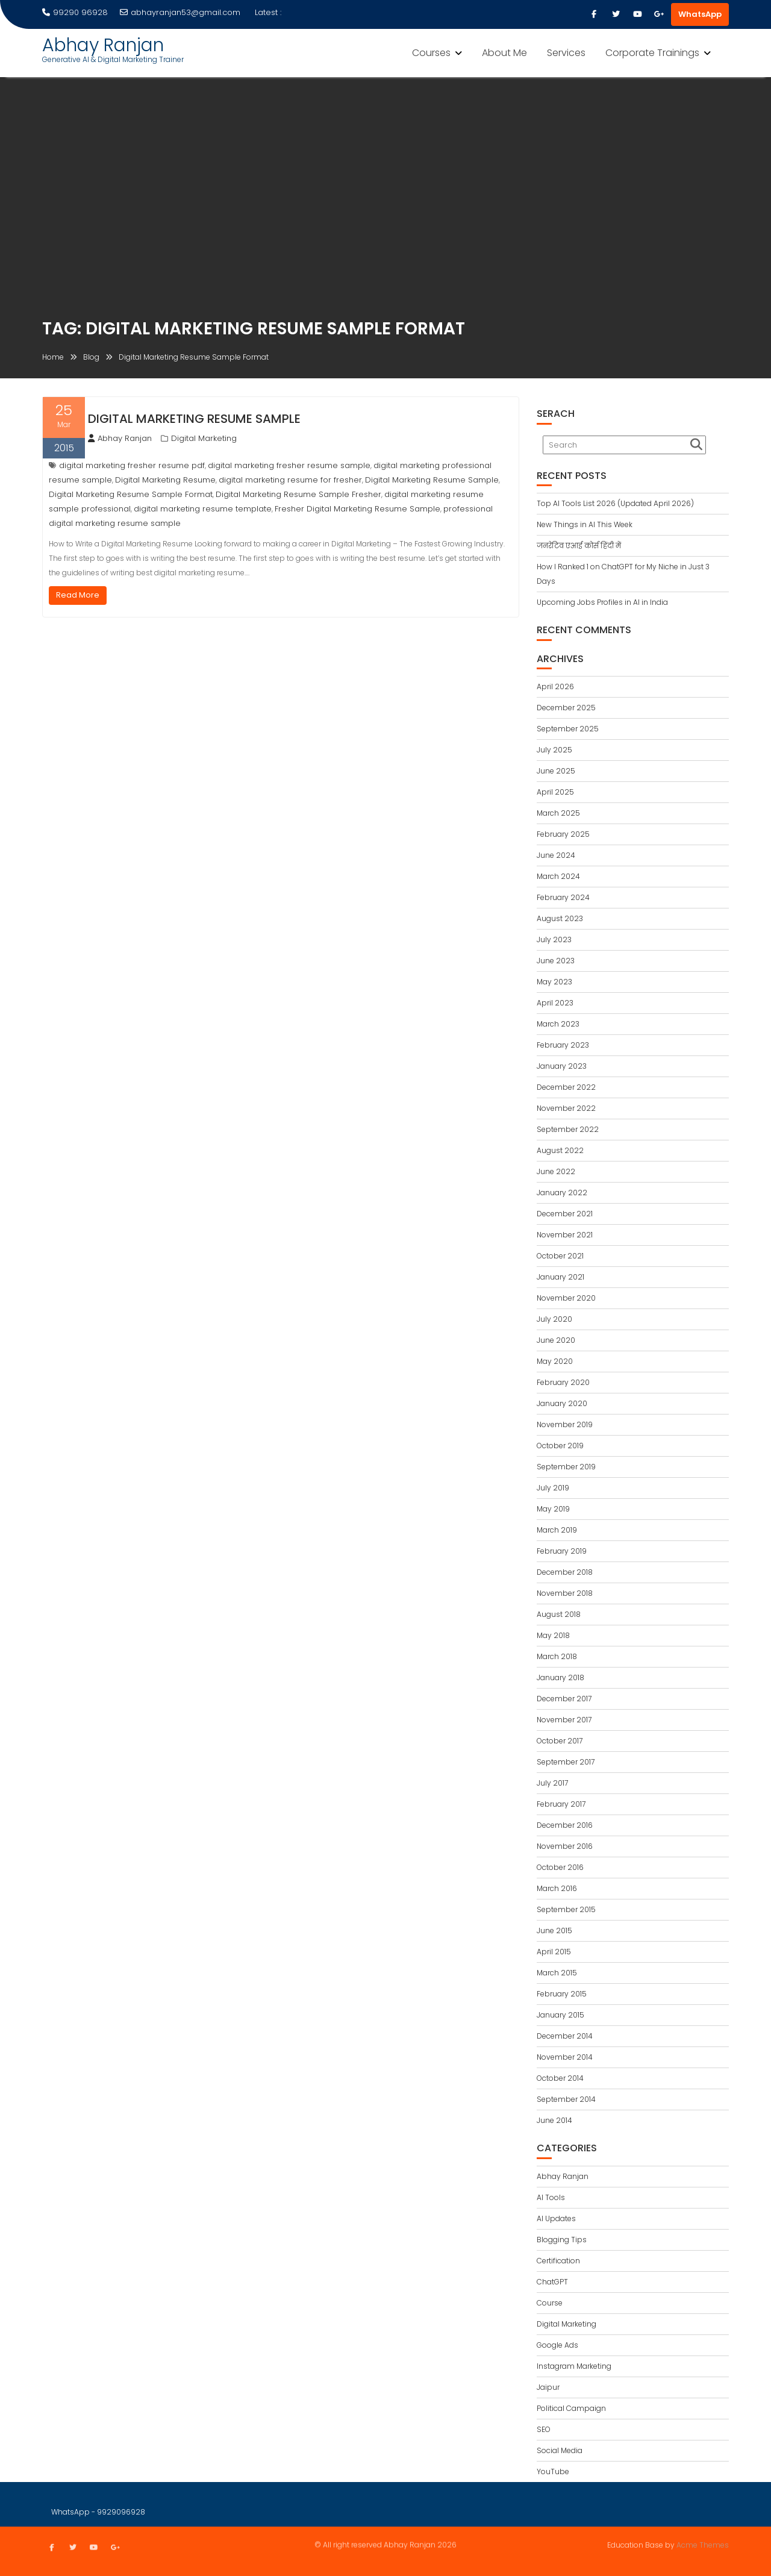  I want to click on October 2014, so click(560, 2078).